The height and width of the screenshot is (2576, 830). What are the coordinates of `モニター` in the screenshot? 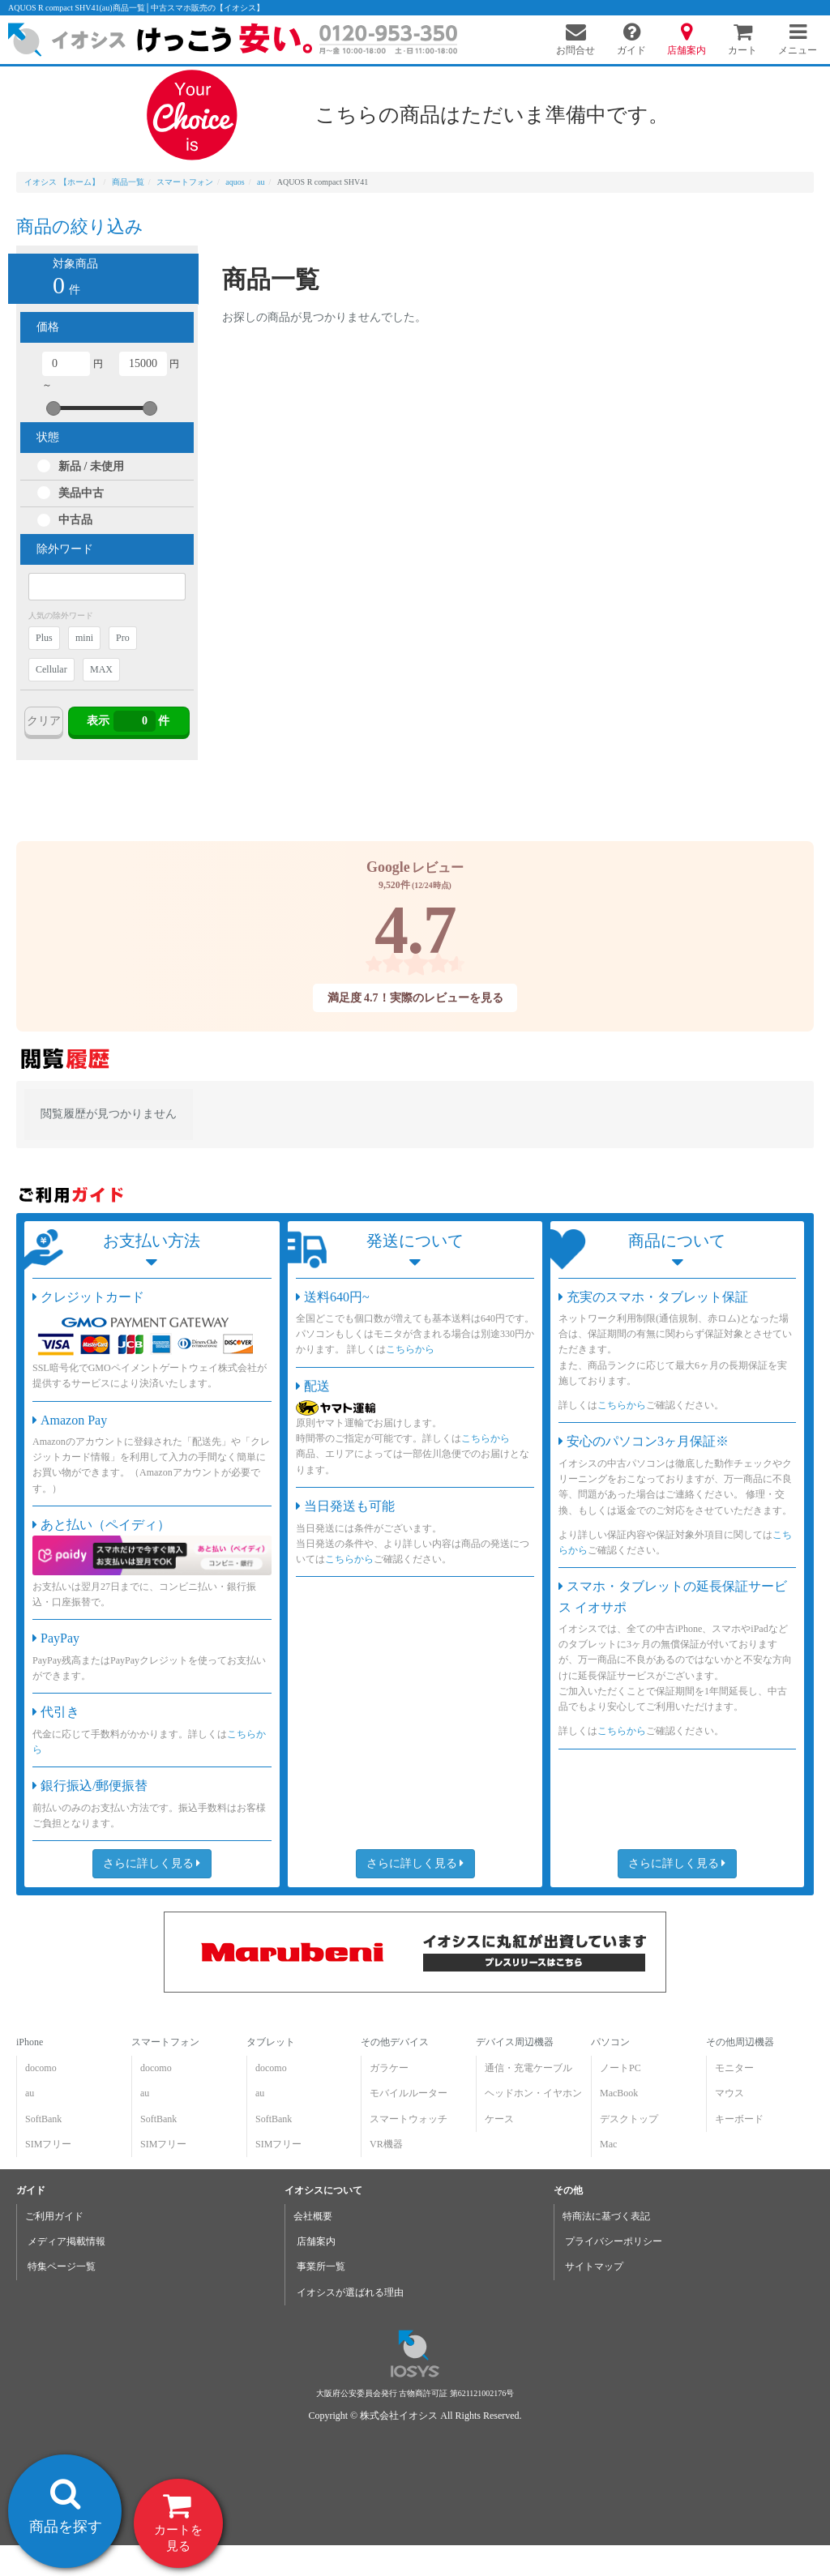 It's located at (734, 2068).